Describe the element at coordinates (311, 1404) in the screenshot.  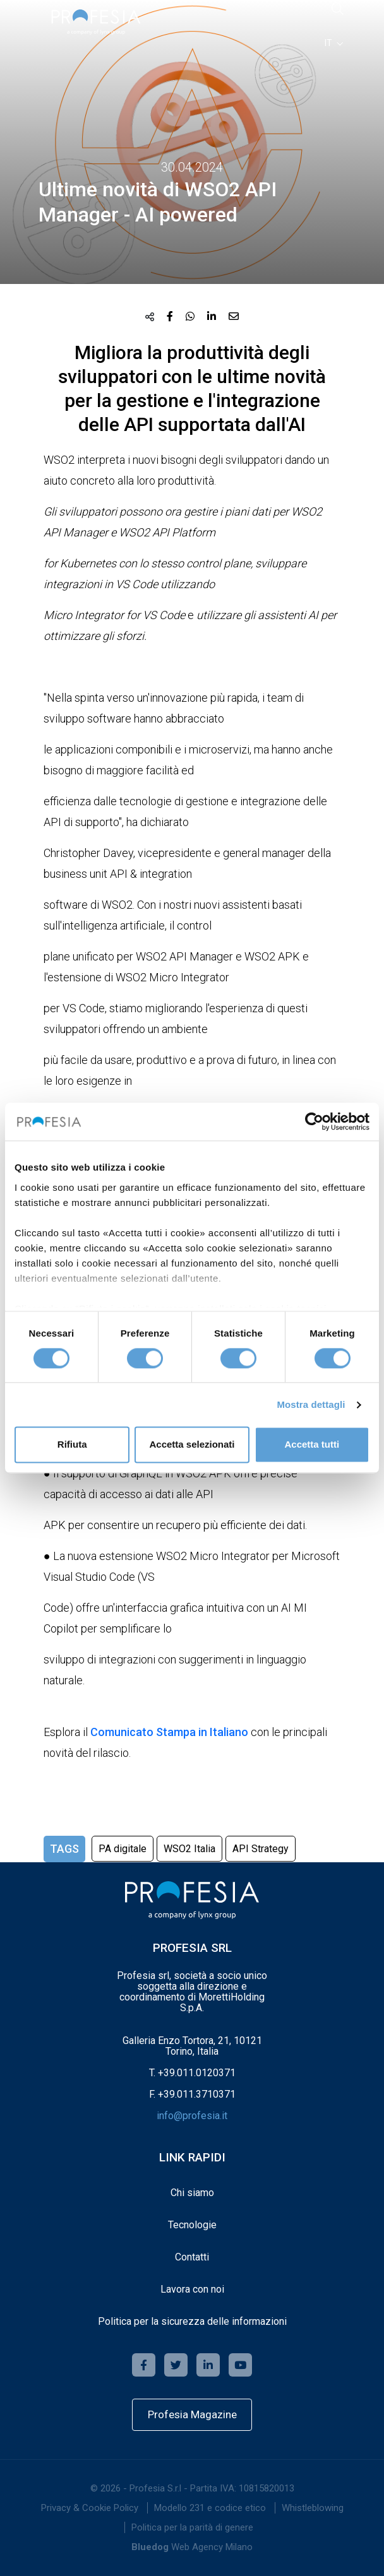
I see `Mostra dettagli` at that location.